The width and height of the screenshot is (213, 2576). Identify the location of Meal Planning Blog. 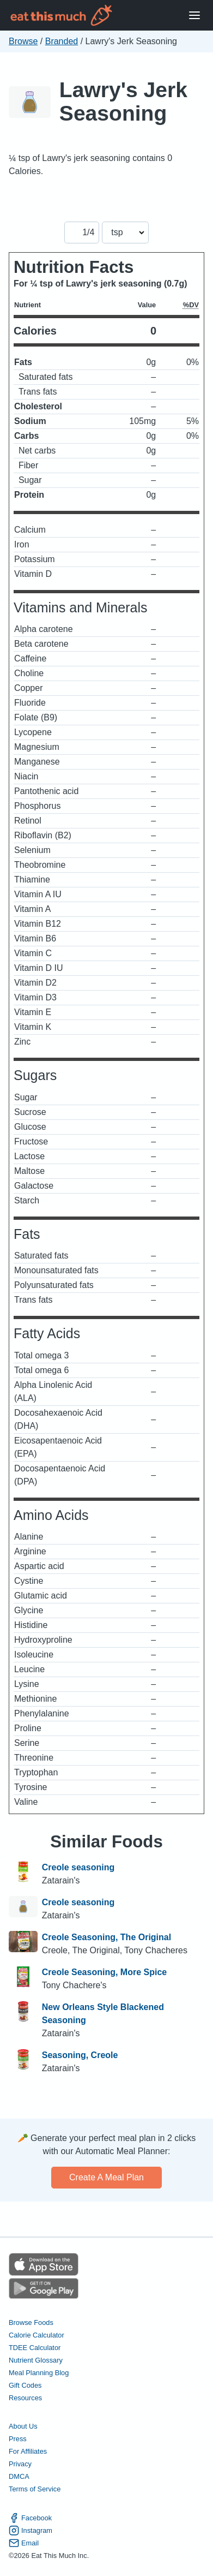
(39, 2373).